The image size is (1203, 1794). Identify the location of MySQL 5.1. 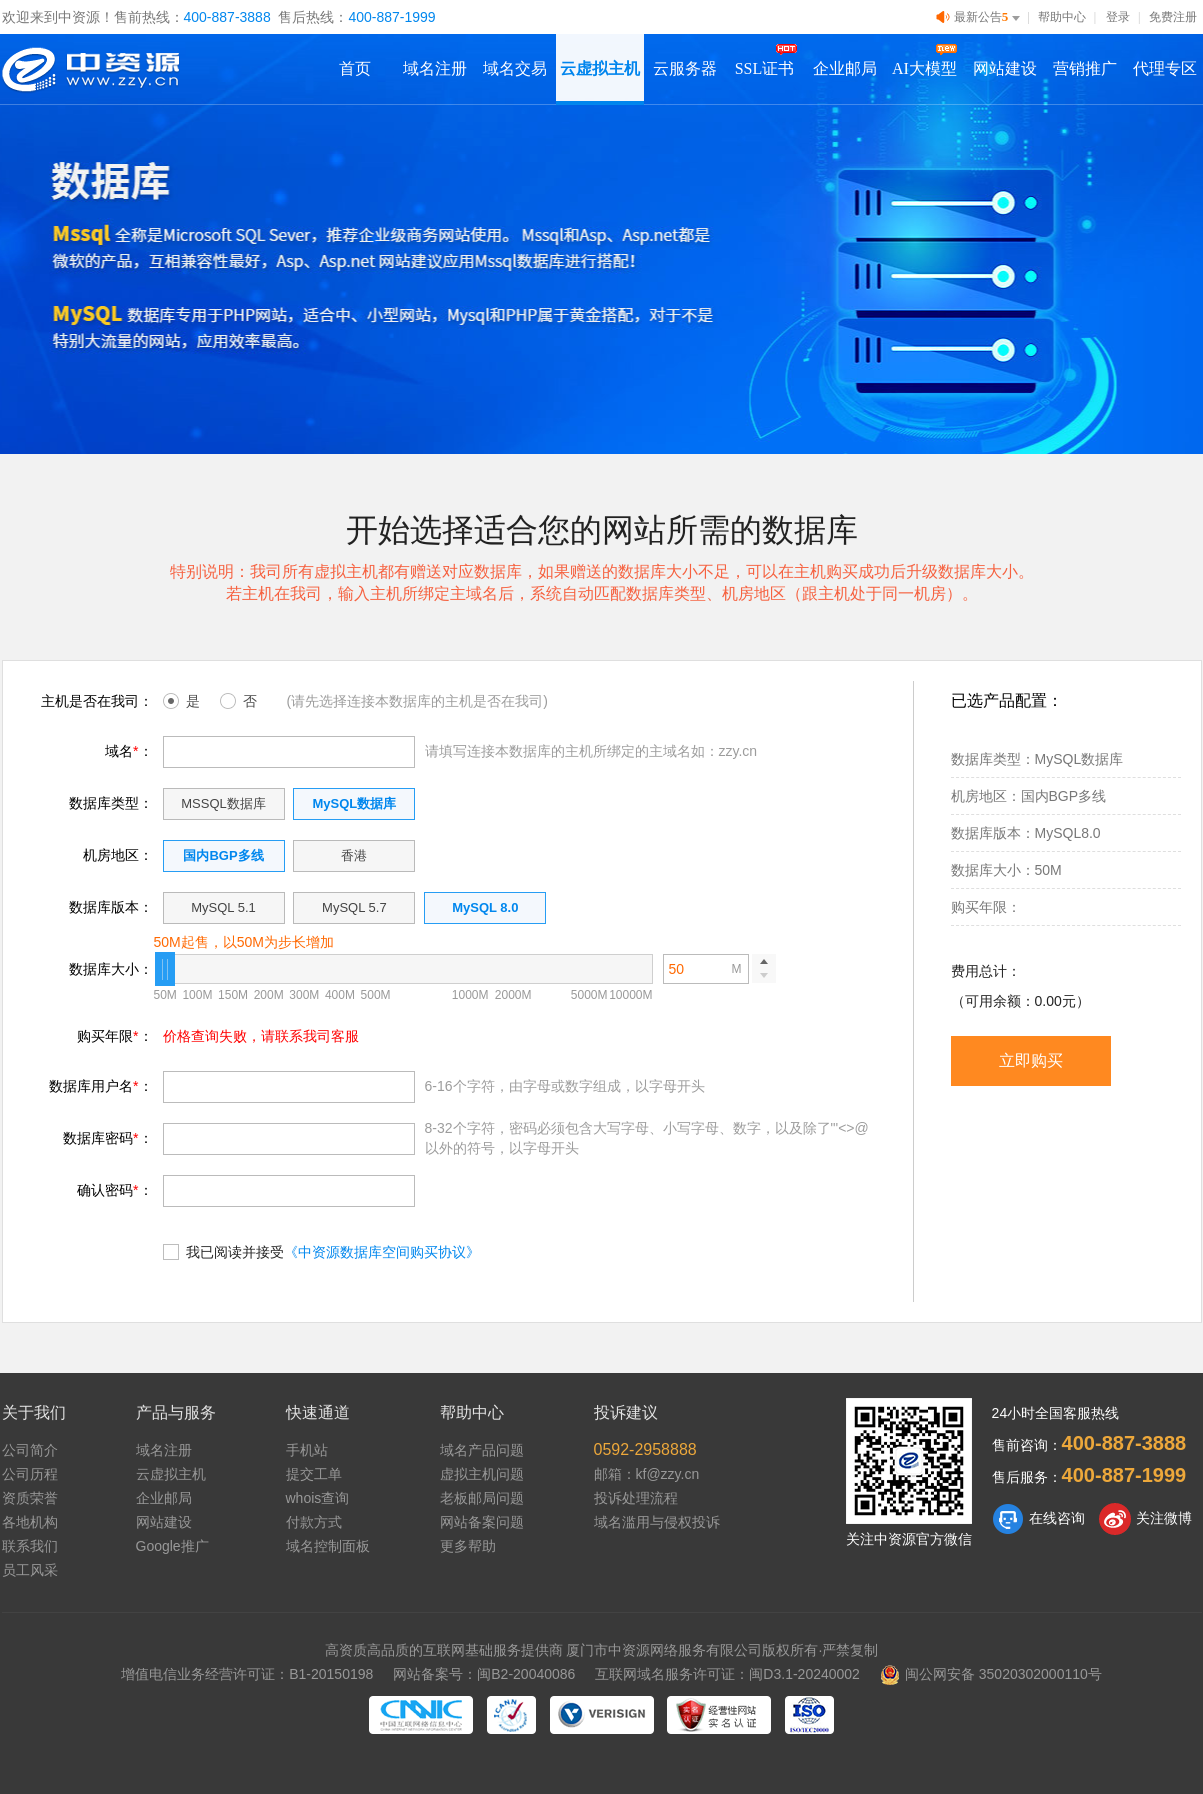
(223, 907).